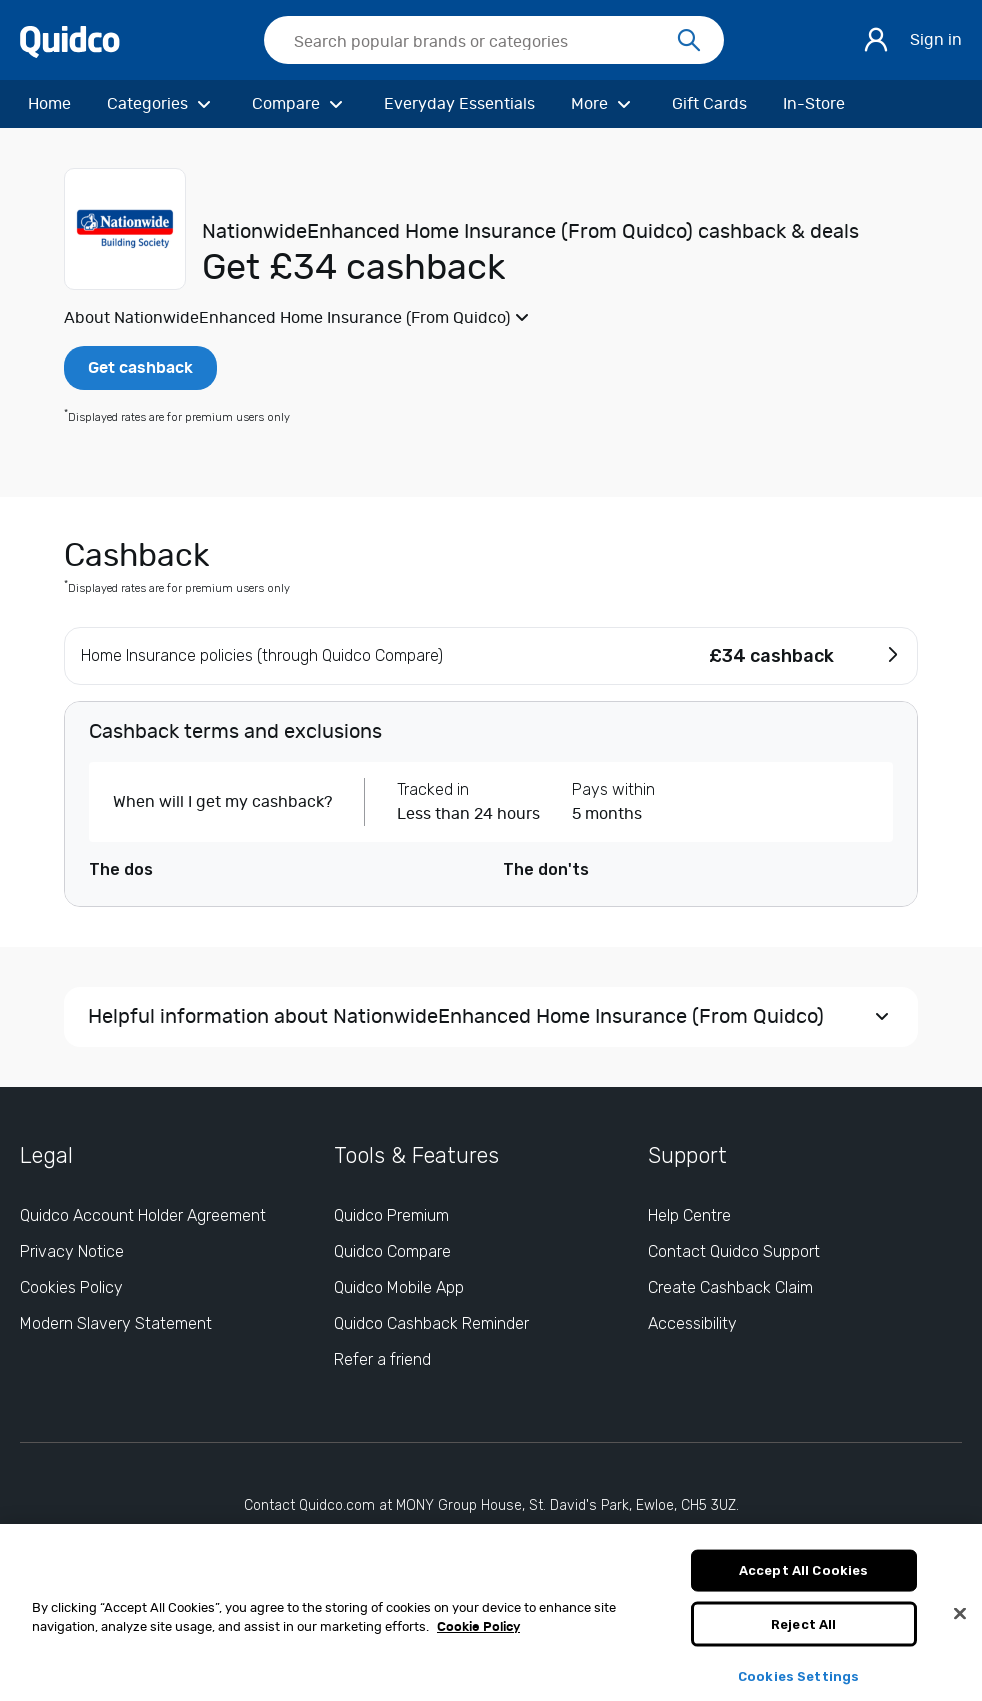 This screenshot has height=1701, width=982. I want to click on [button], so click(491, 318).